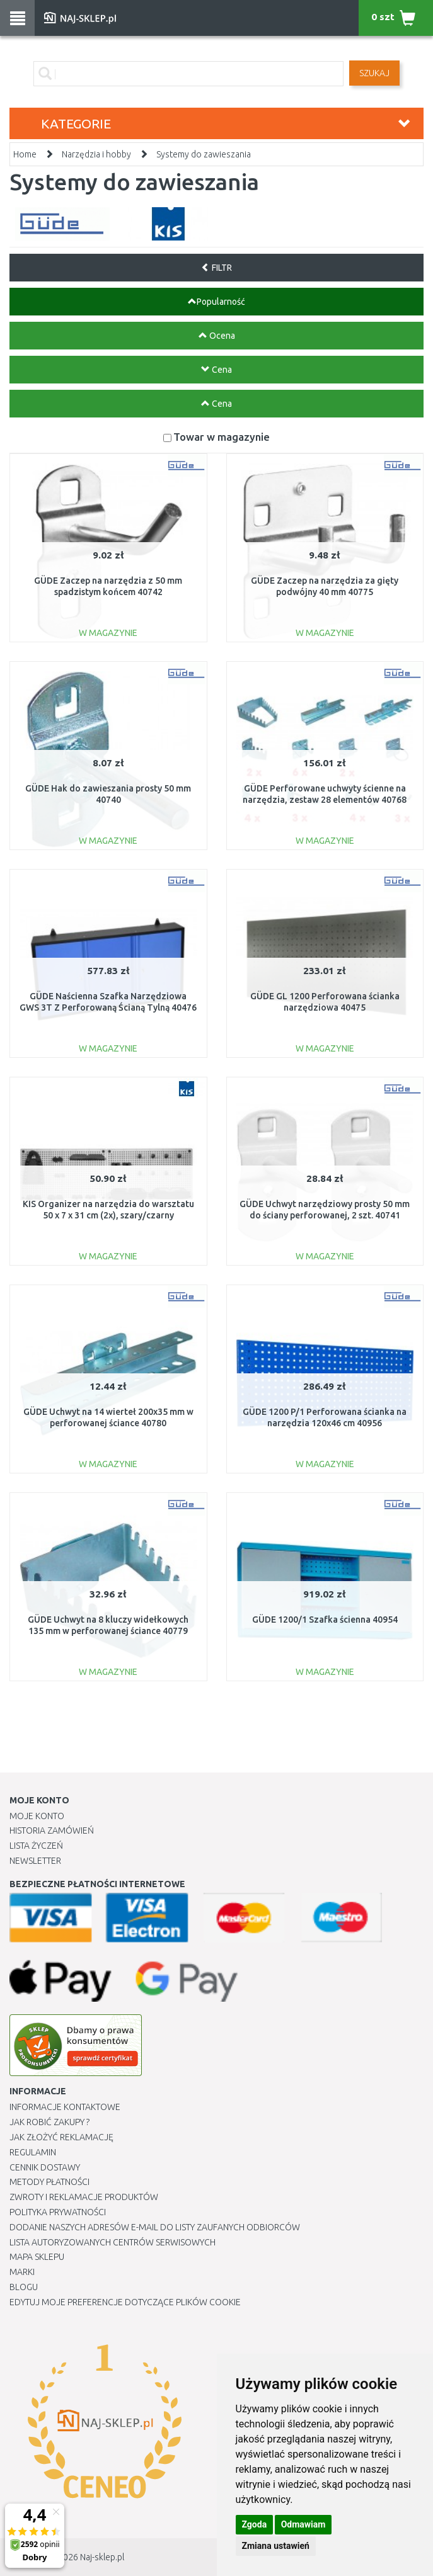  I want to click on FILTR, so click(216, 268).